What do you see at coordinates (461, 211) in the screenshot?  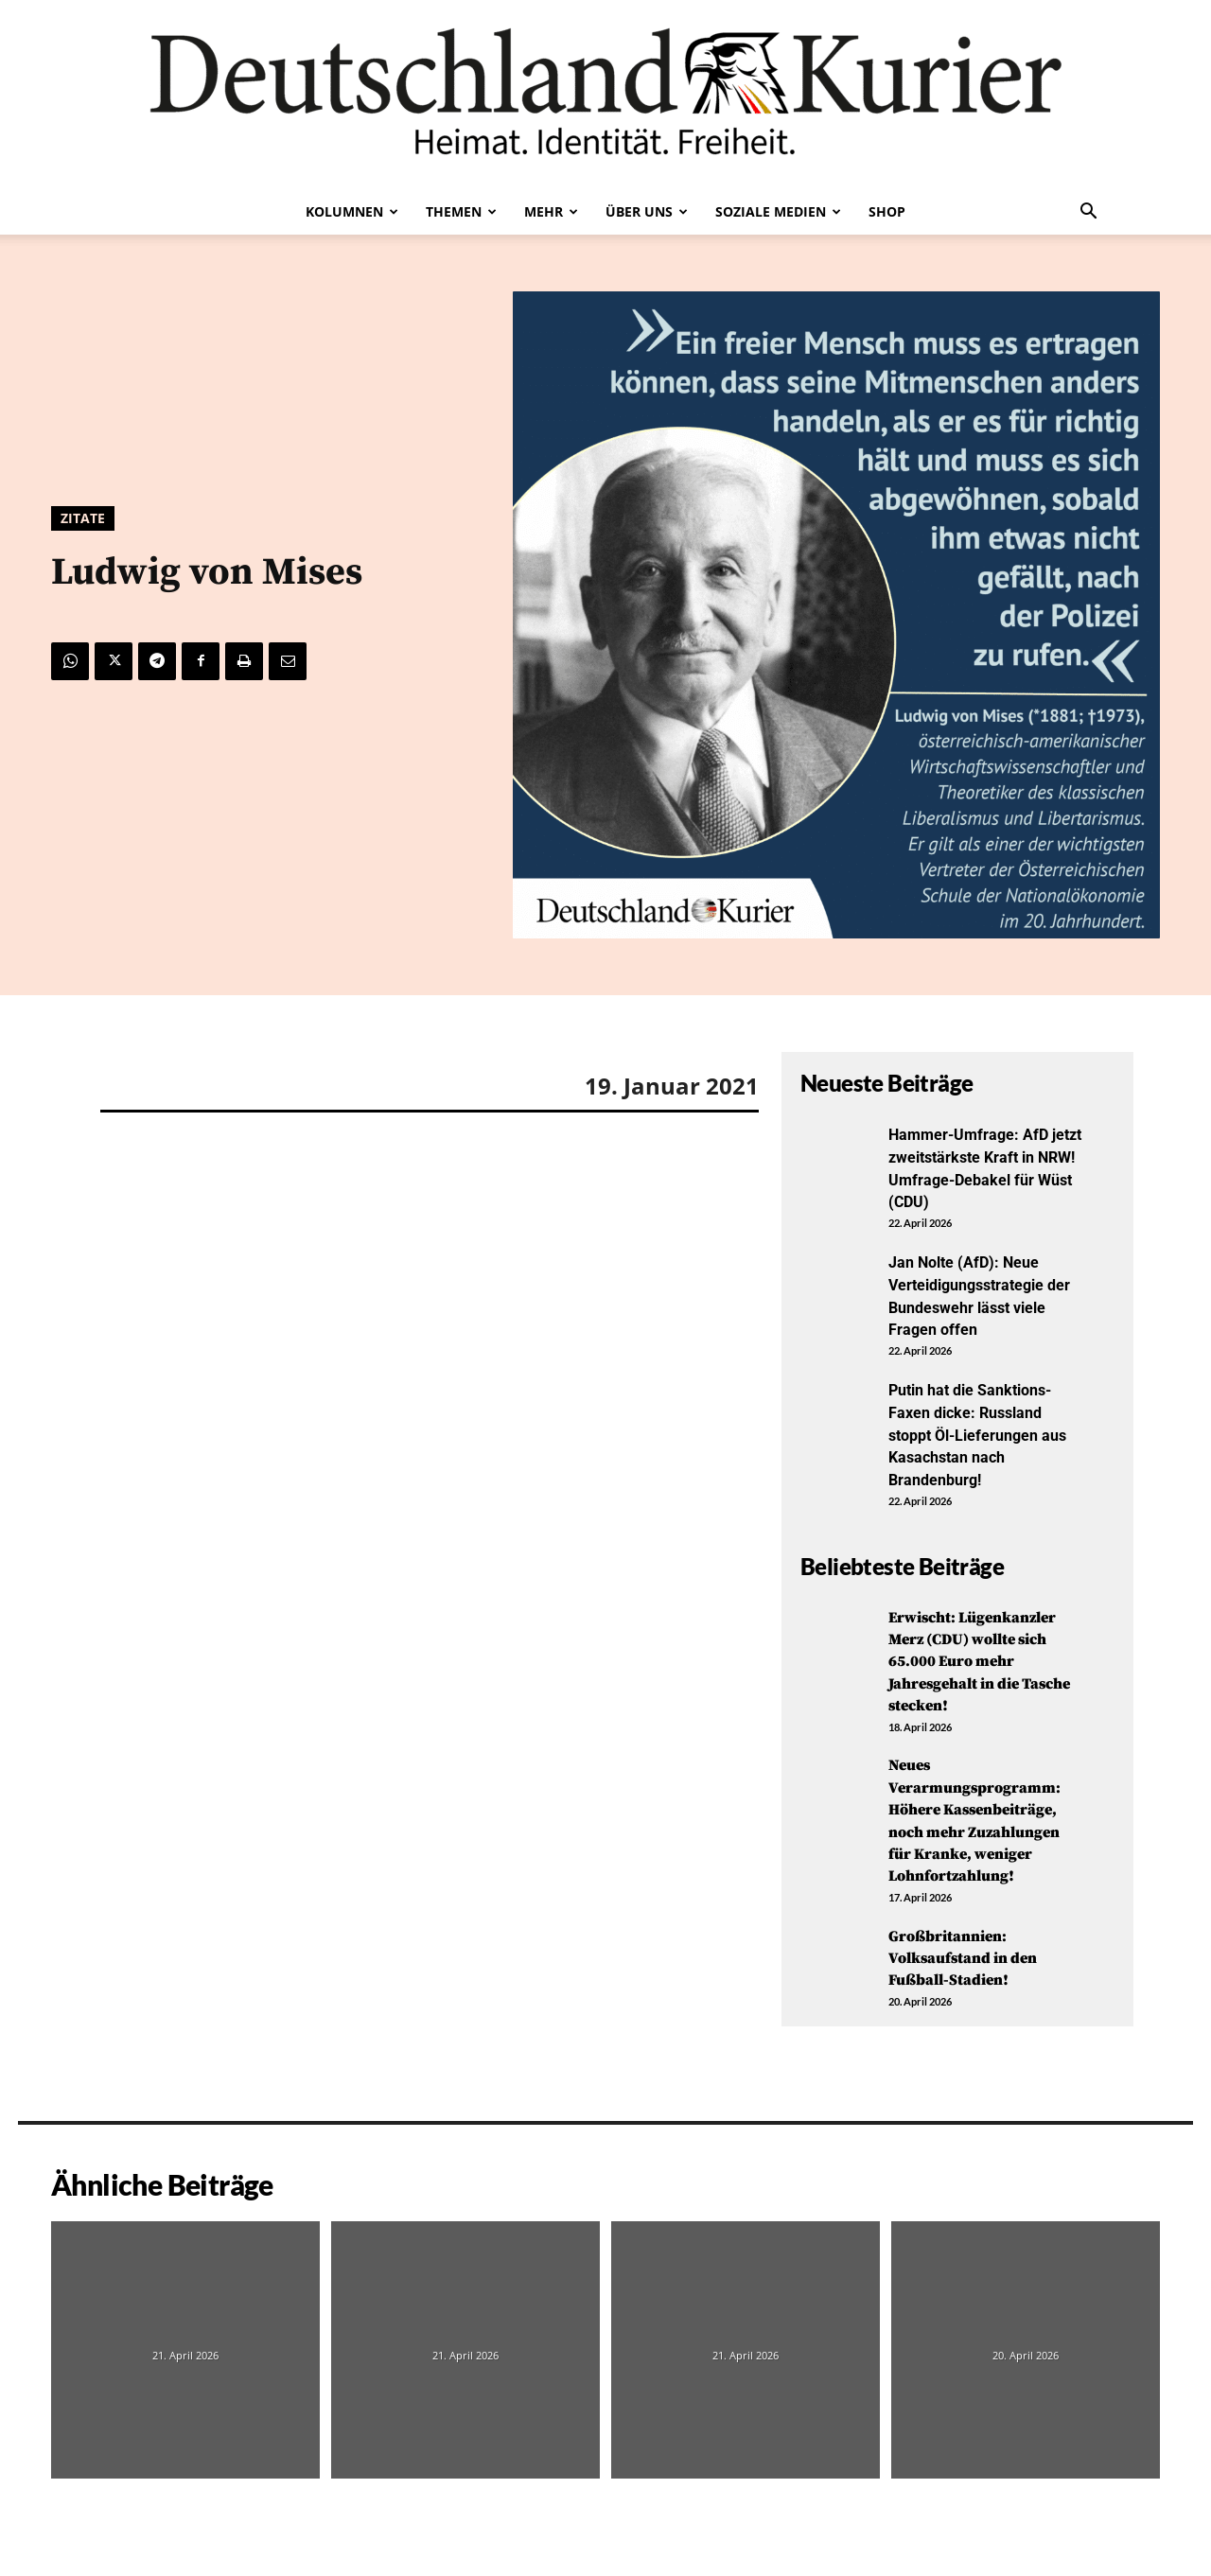 I see `Themen` at bounding box center [461, 211].